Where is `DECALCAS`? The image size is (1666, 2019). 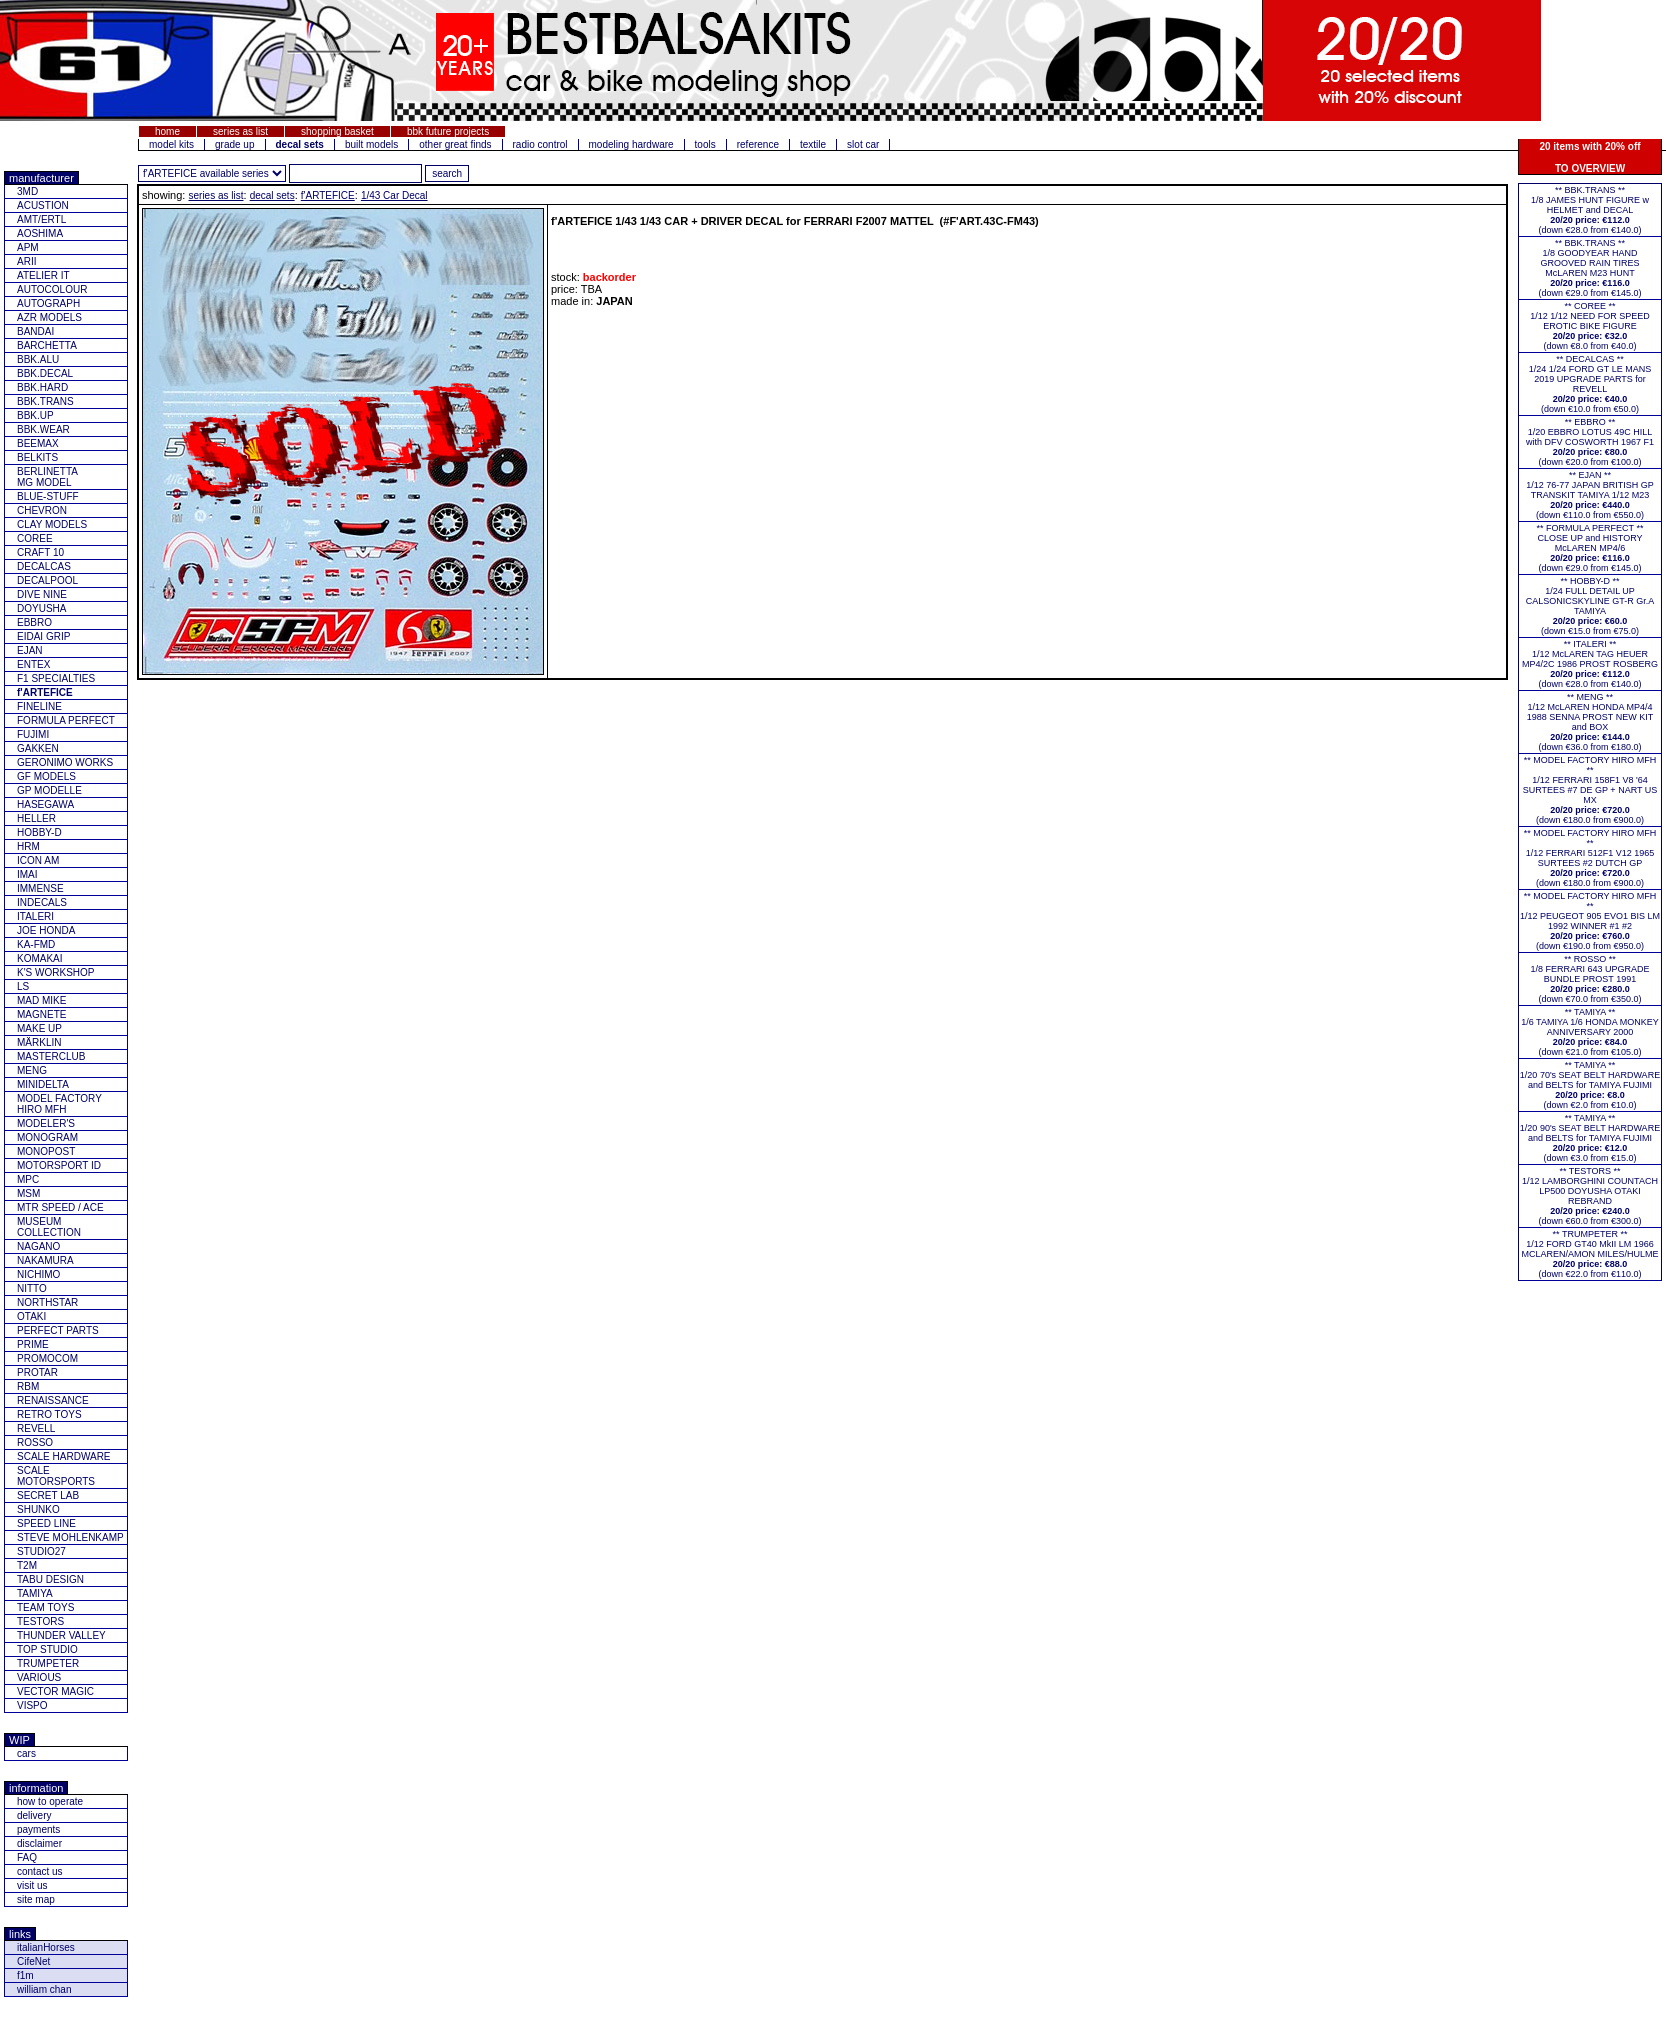
DECALCAS is located at coordinates (44, 566).